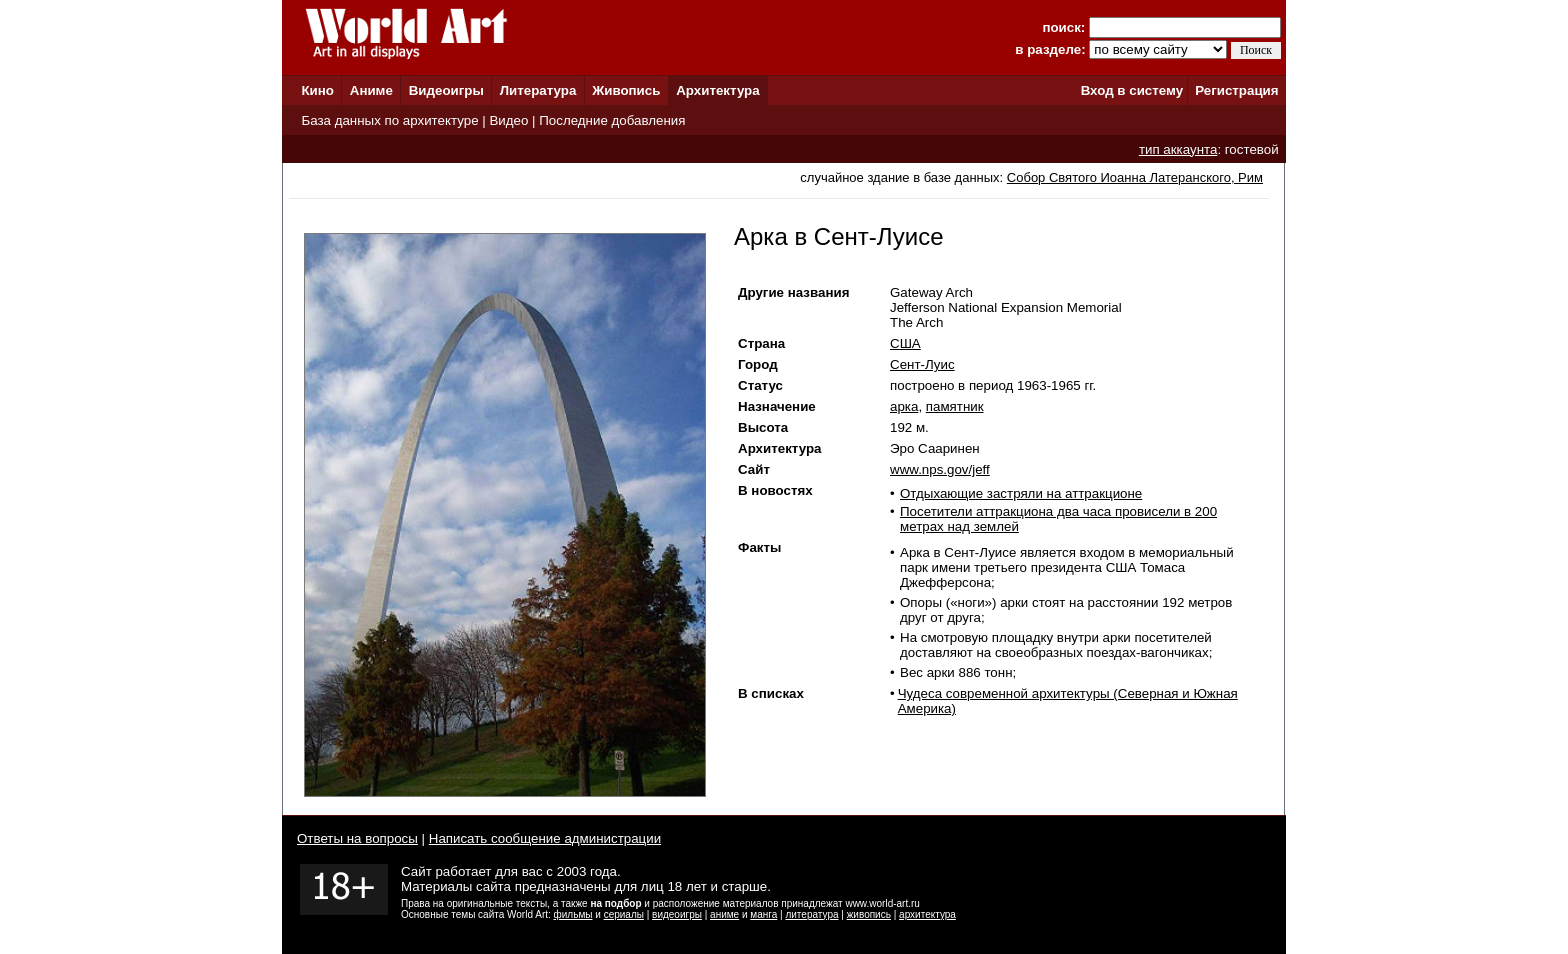 This screenshot has height=954, width=1568. I want to click on манга, so click(763, 914).